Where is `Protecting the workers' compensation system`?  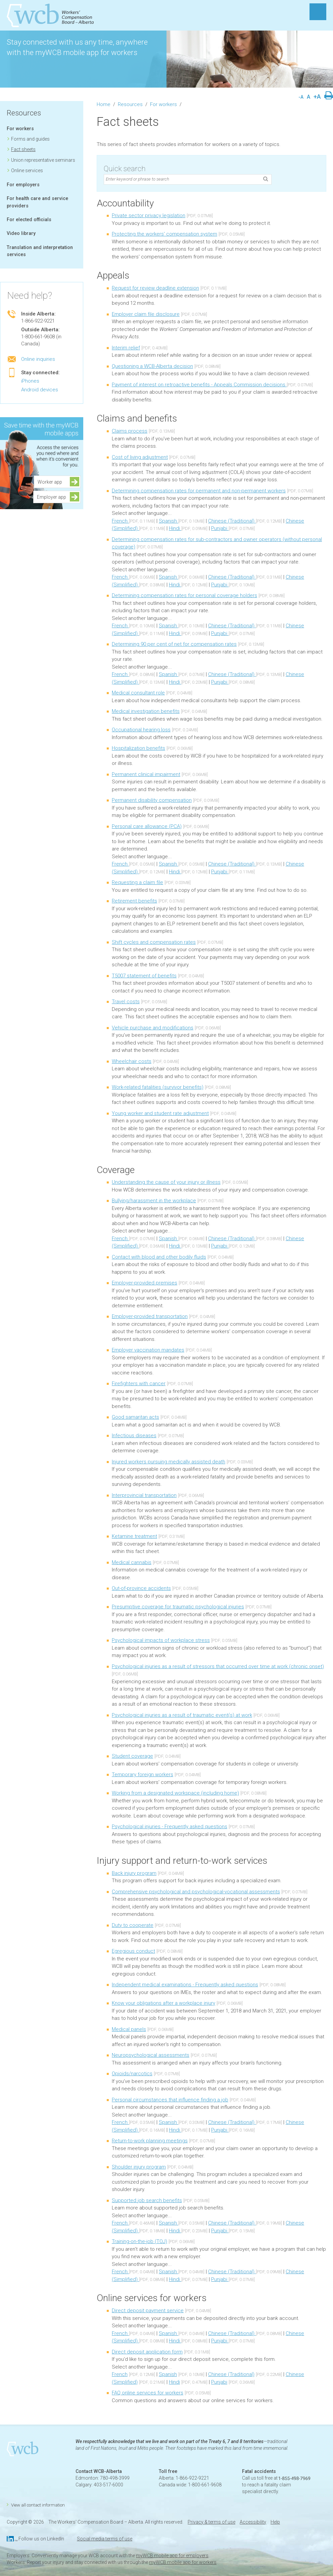
Protecting the workers' compensation system is located at coordinates (164, 234).